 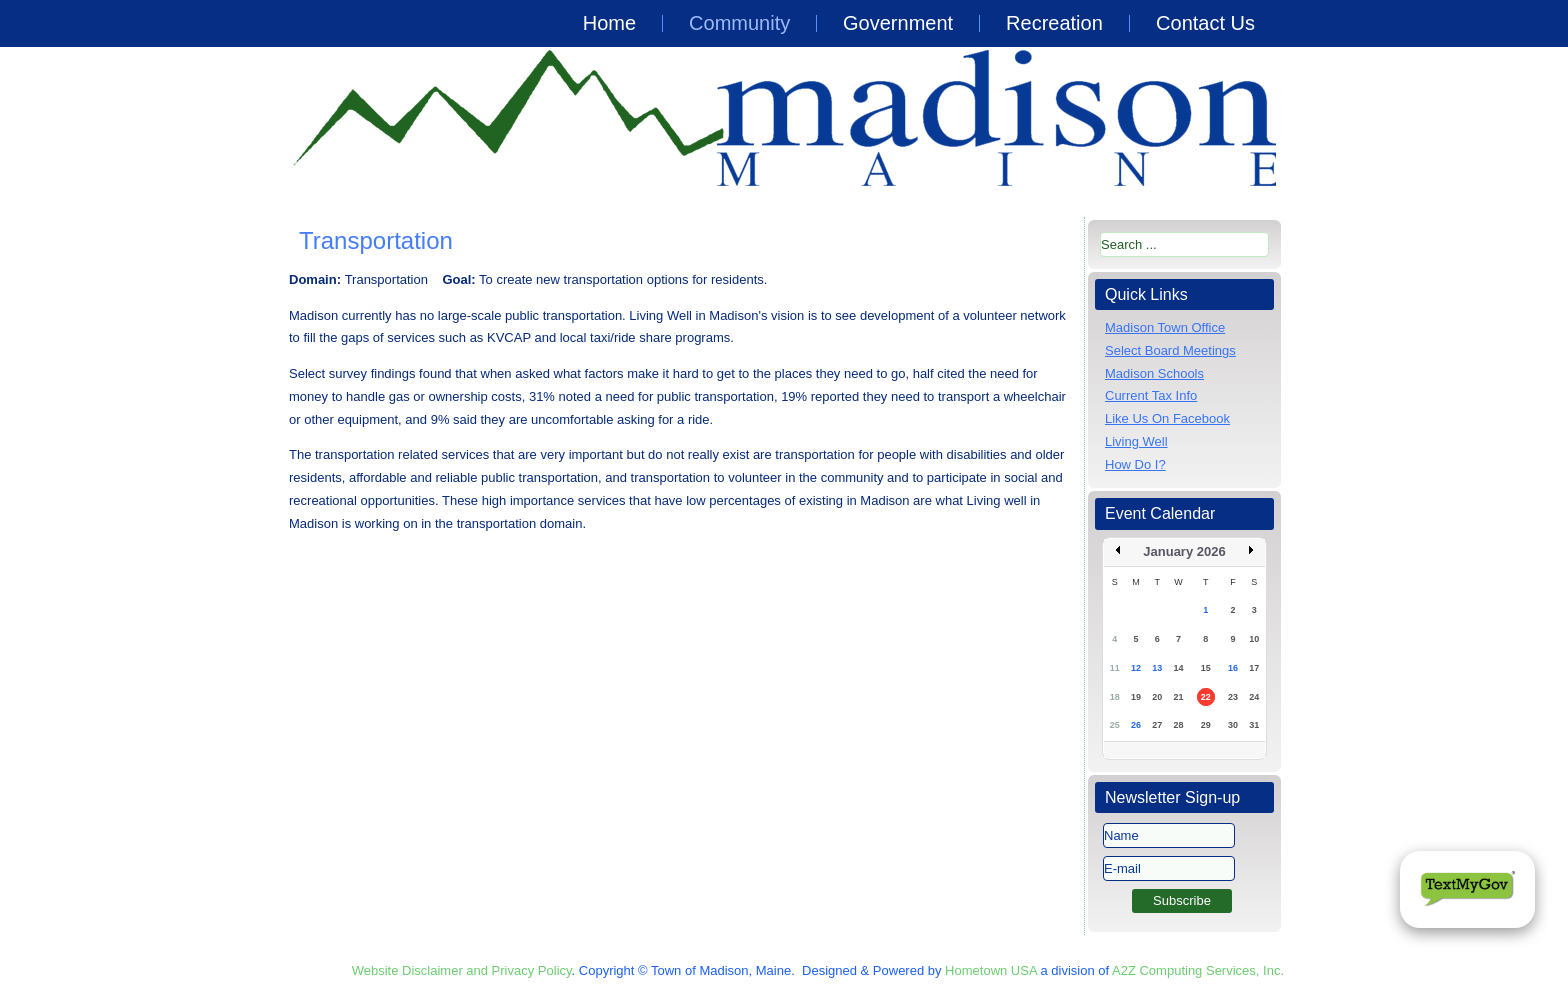 What do you see at coordinates (1115, 668) in the screenshot?
I see `11` at bounding box center [1115, 668].